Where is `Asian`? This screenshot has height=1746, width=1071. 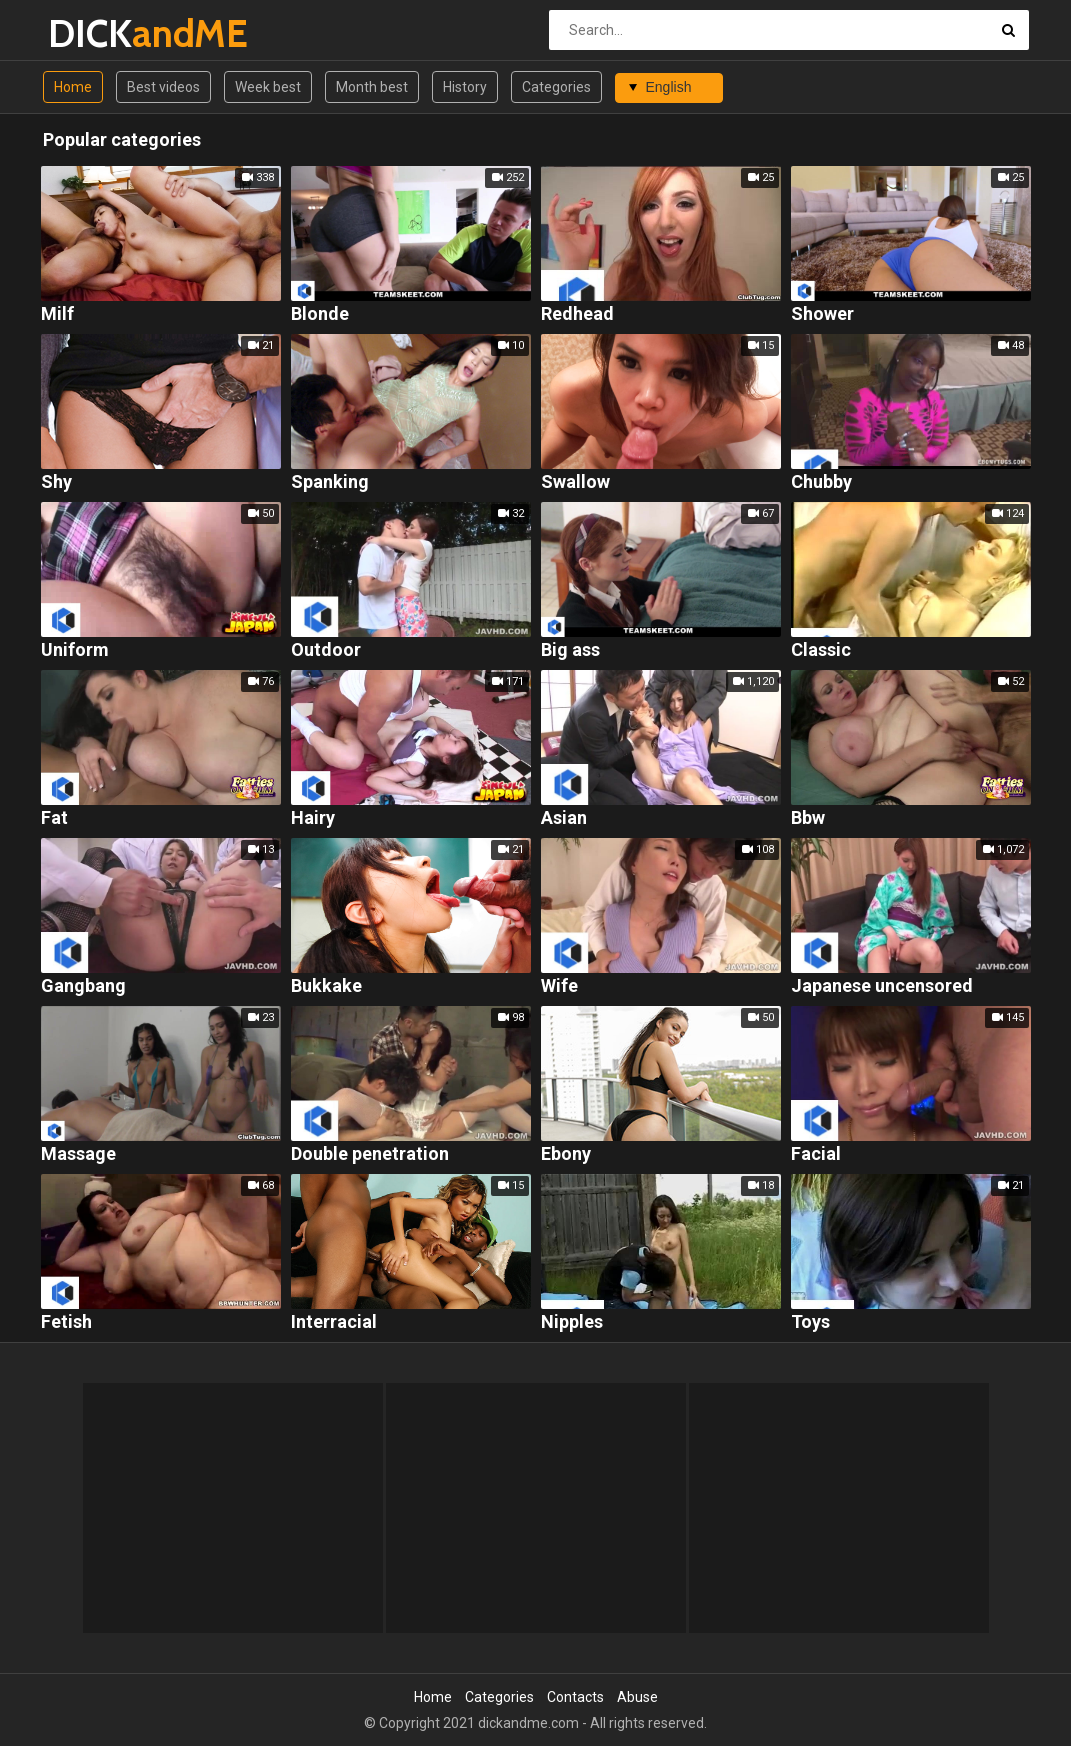 Asian is located at coordinates (564, 818).